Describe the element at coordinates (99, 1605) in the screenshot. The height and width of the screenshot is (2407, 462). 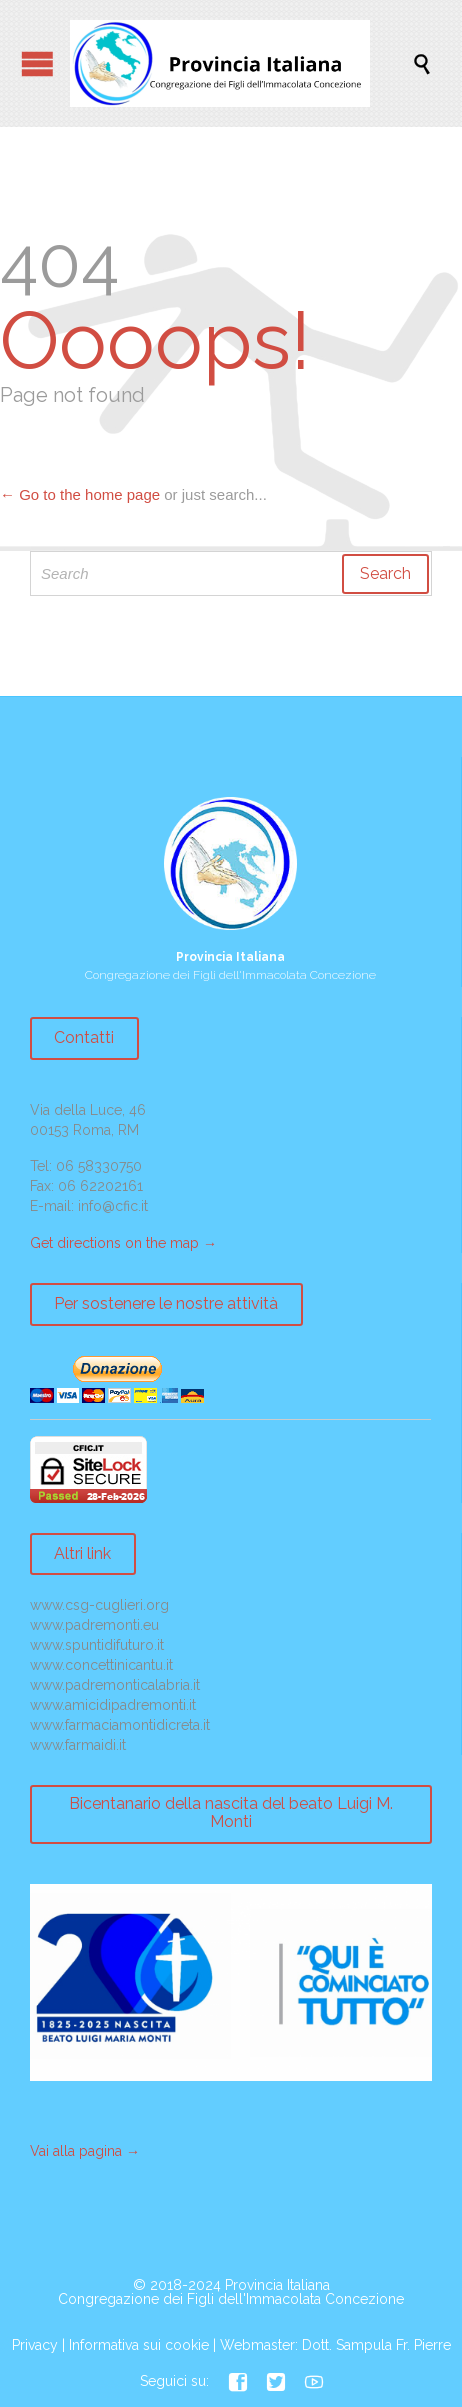
I see `www.csg-cuglieri.org` at that location.